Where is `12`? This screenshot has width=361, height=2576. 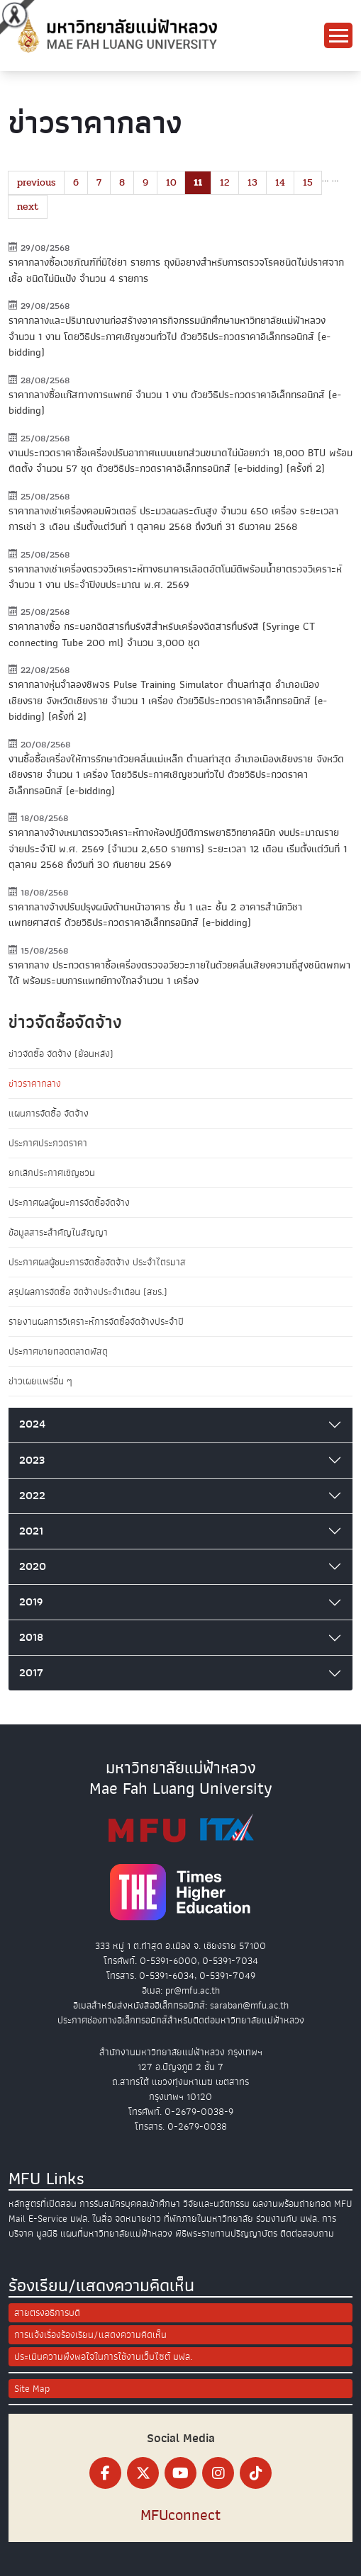
12 is located at coordinates (225, 182).